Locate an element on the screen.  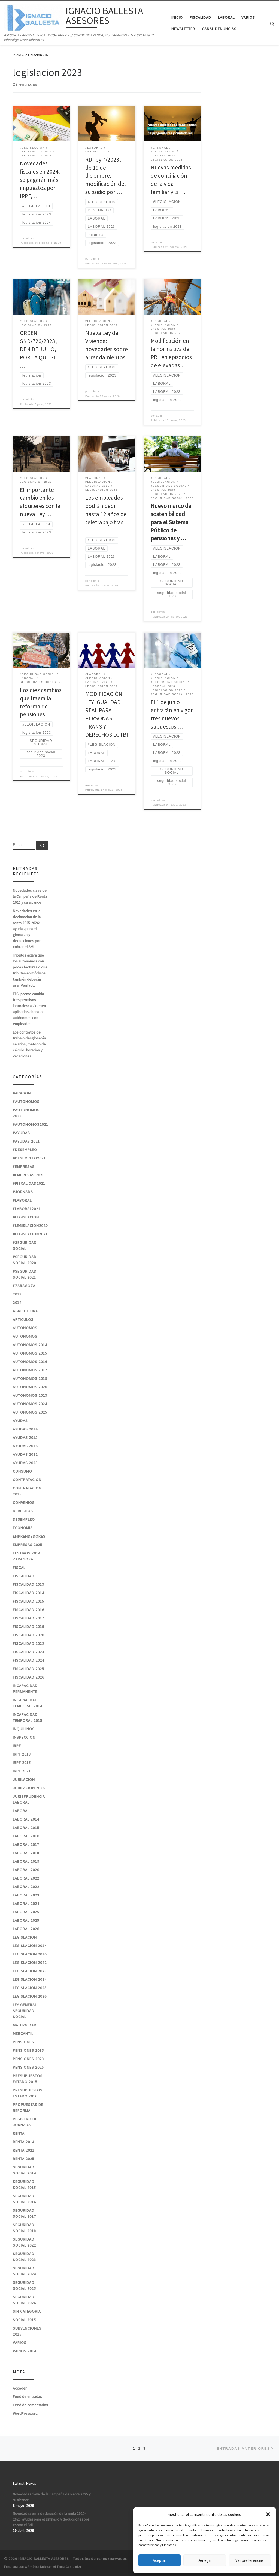
AUTONOMOS 2020 is located at coordinates (30, 1386).